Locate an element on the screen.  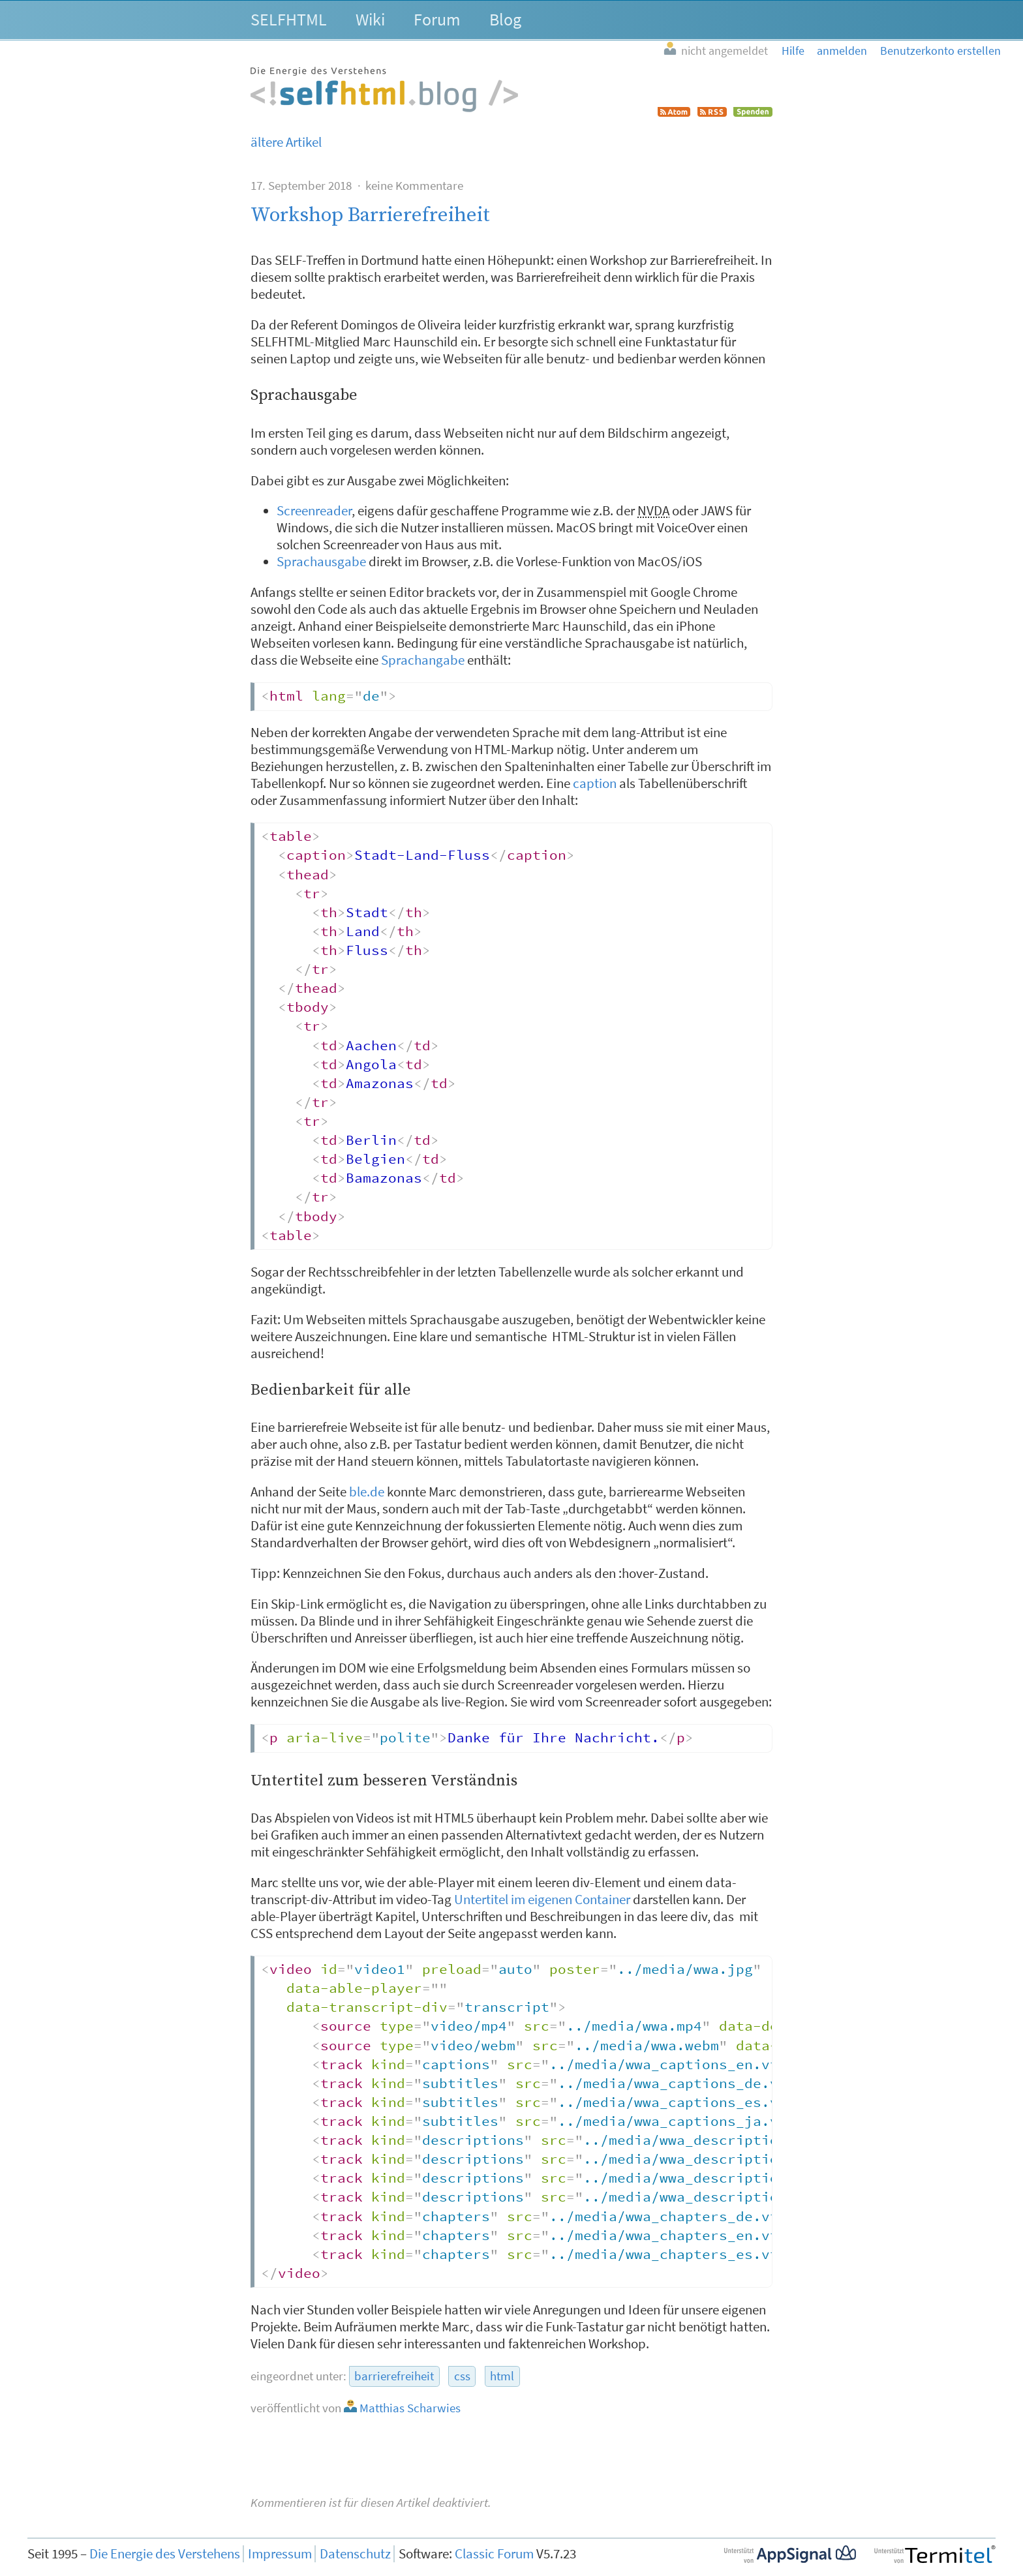
Untertitel im eigenen Container is located at coordinates (542, 1899).